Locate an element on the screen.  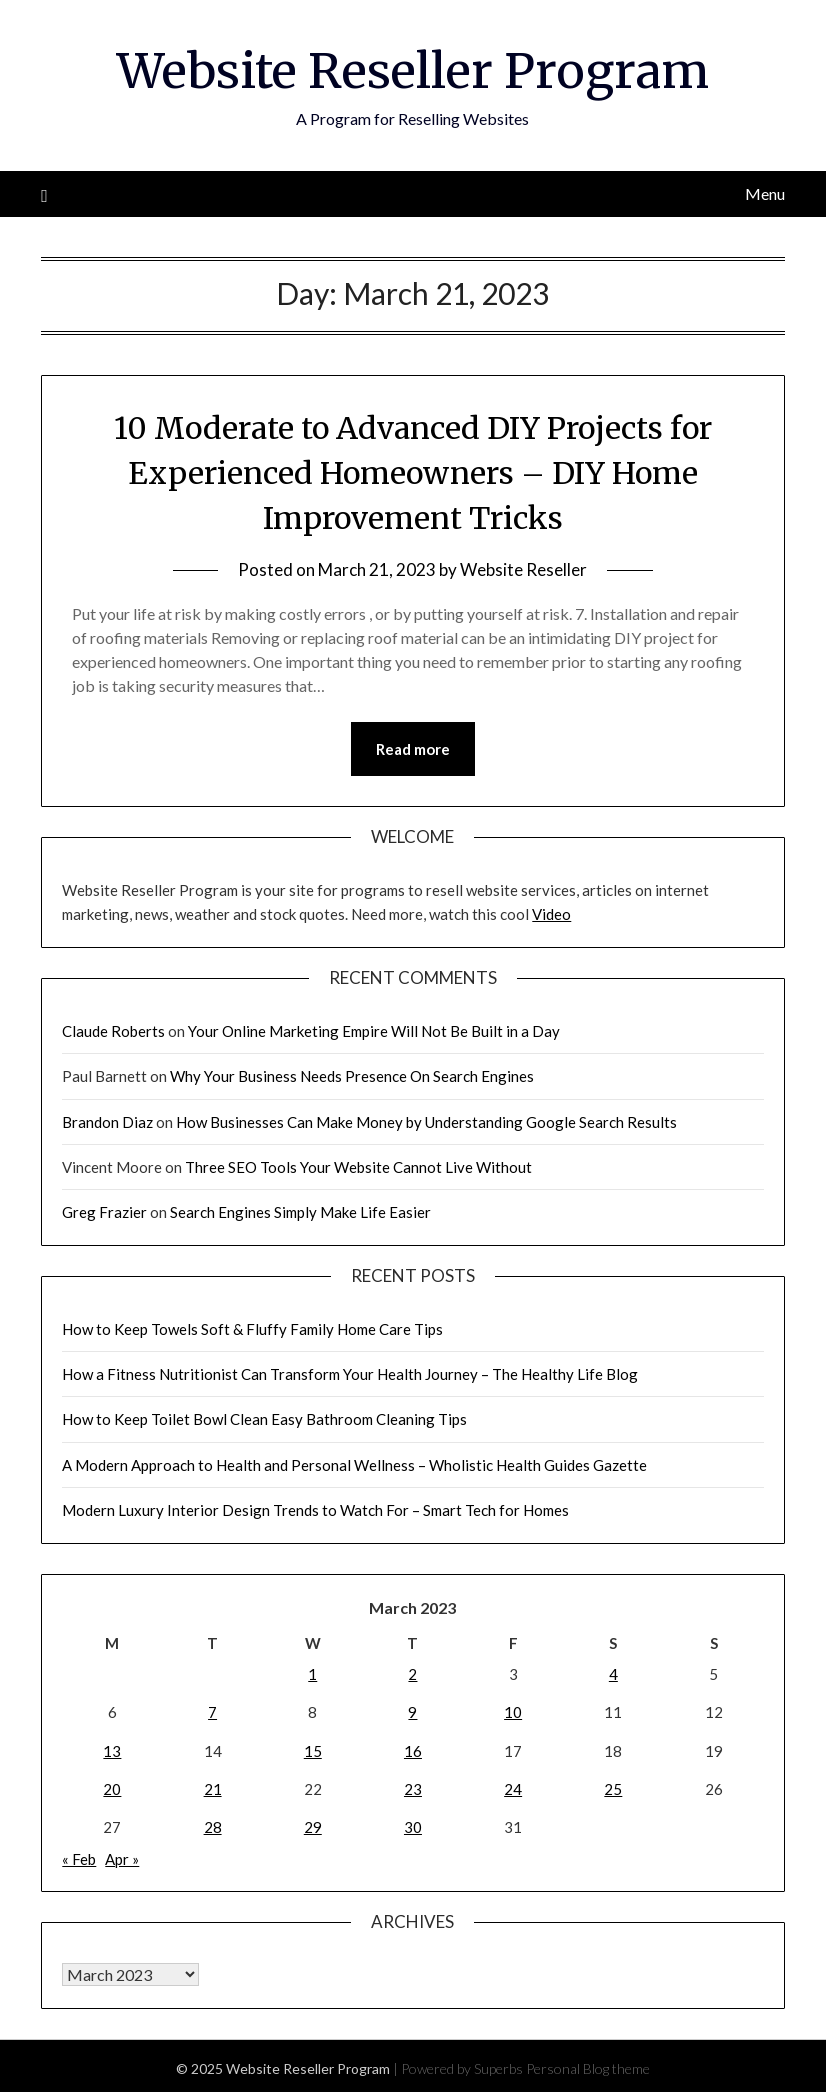
How a Fitness Nutritionist Can Transform Your Health Journey – The Healthy Life Blog is located at coordinates (350, 1374).